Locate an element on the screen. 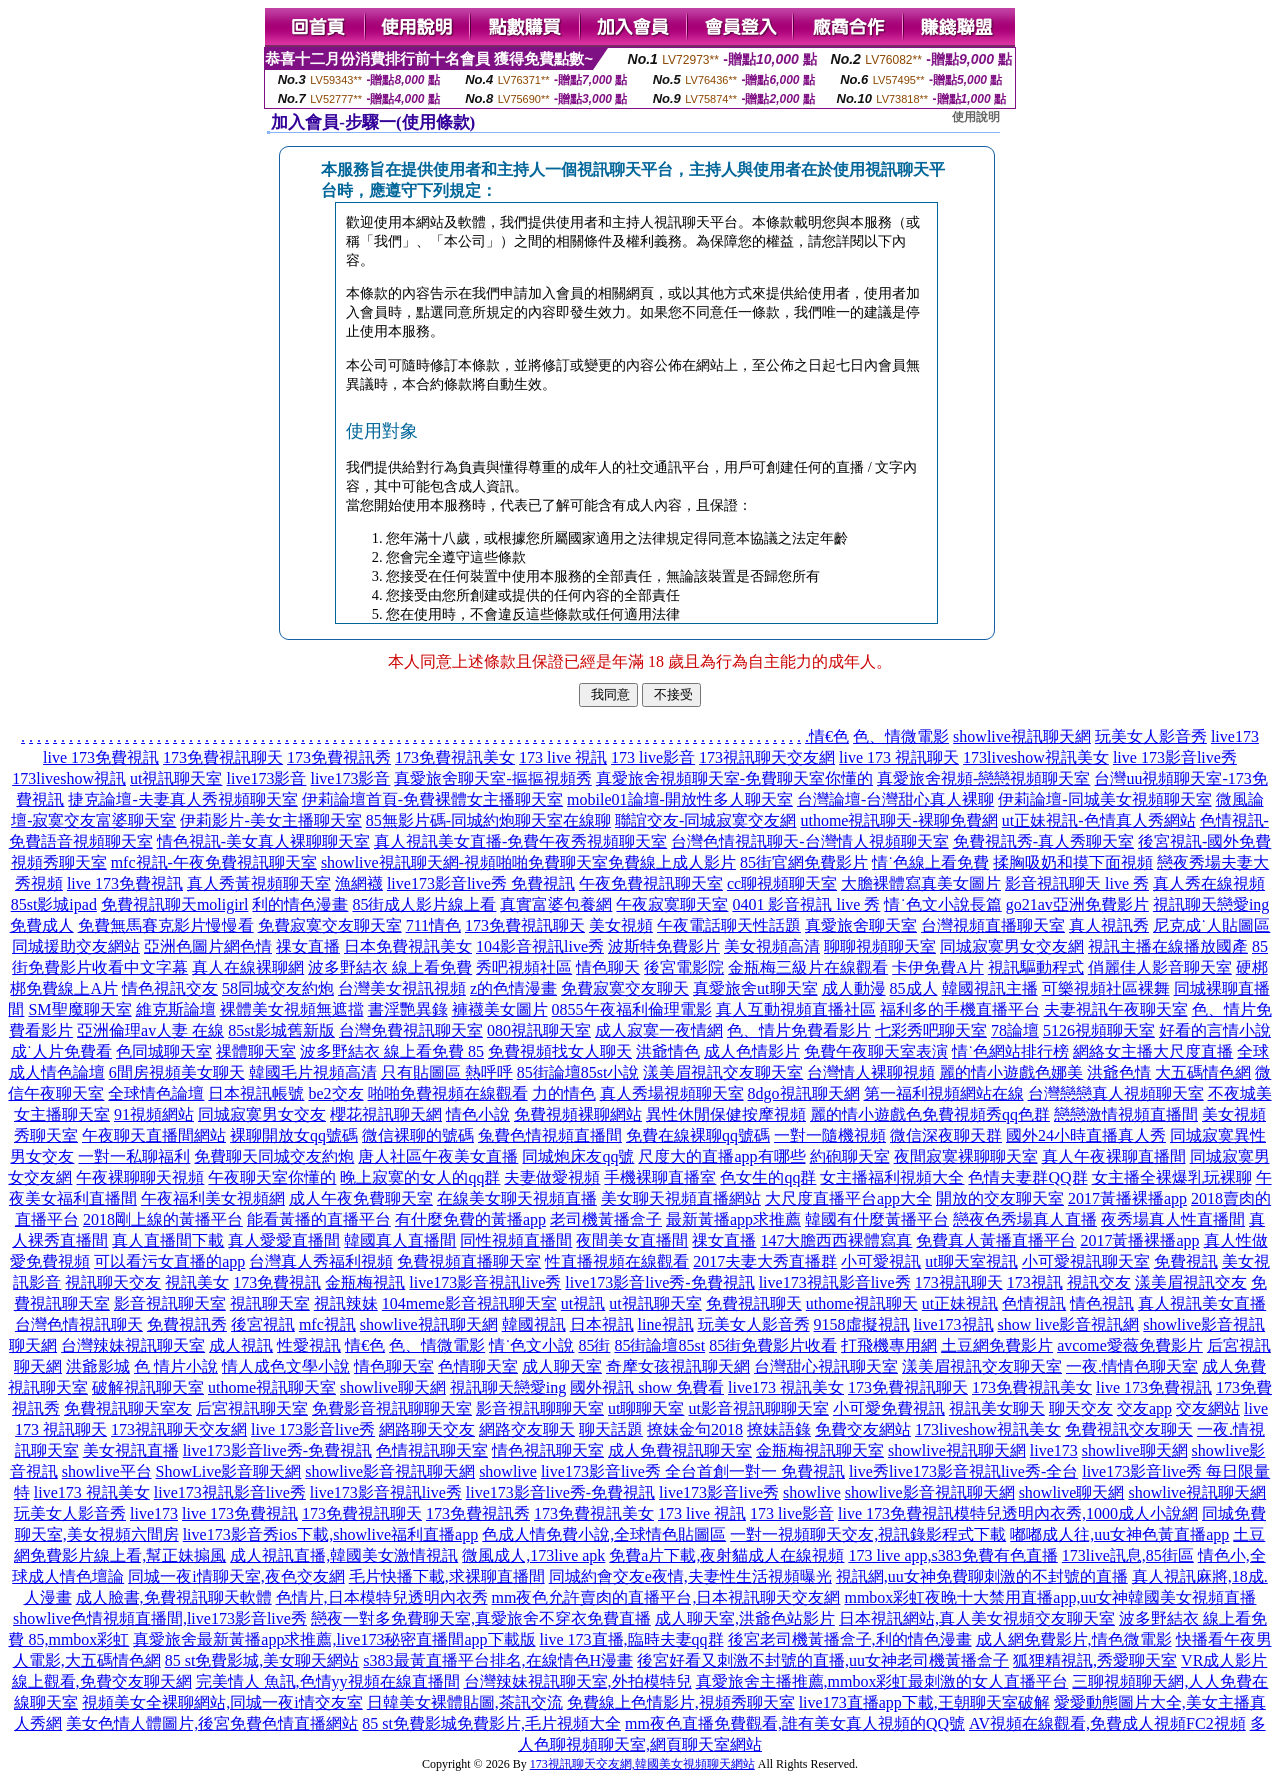  色女生的qq群 is located at coordinates (768, 1177).